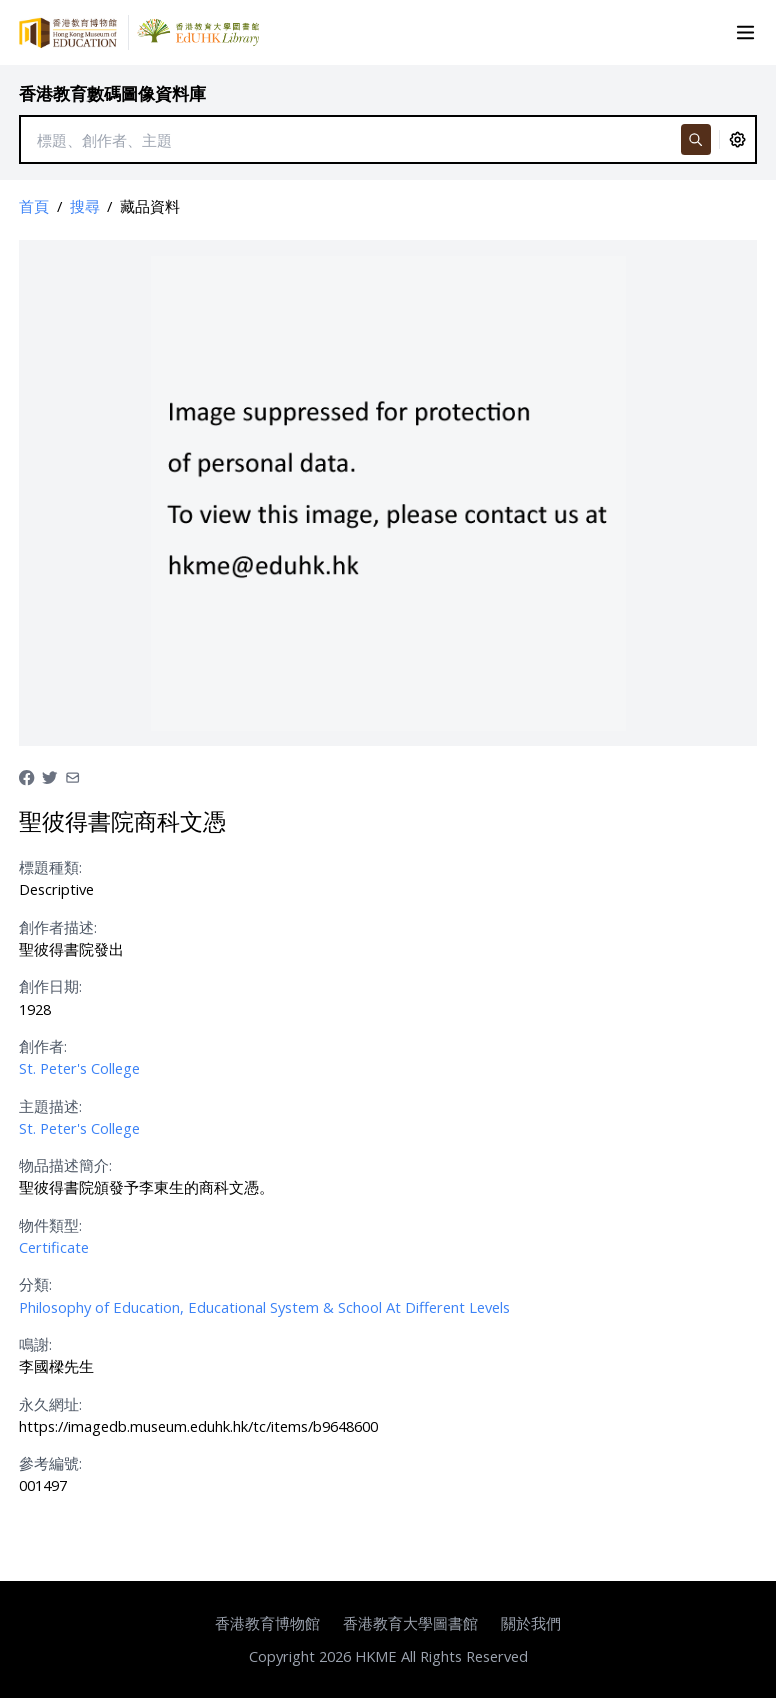  I want to click on 鳴謝:, so click(35, 1344).